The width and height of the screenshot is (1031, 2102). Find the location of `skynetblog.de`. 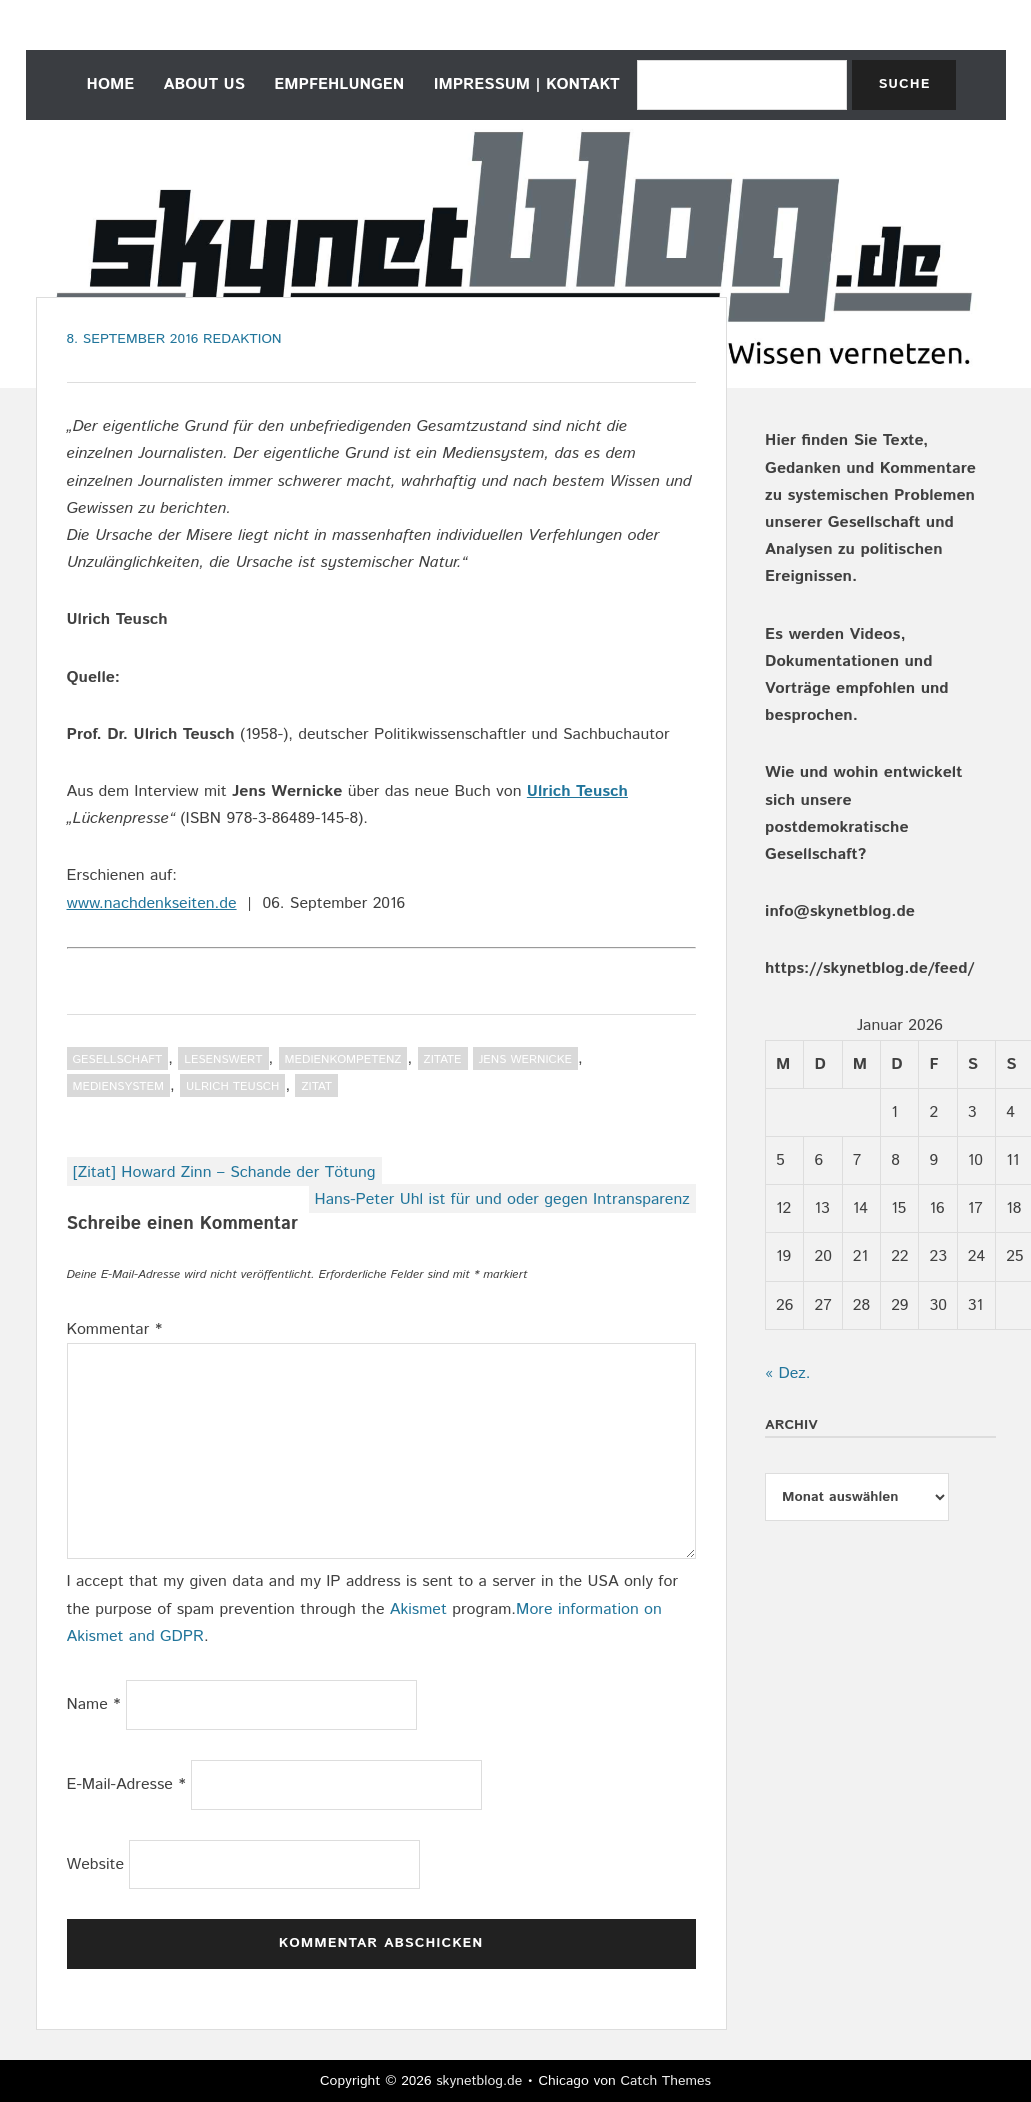

skynetblog.de is located at coordinates (479, 2081).